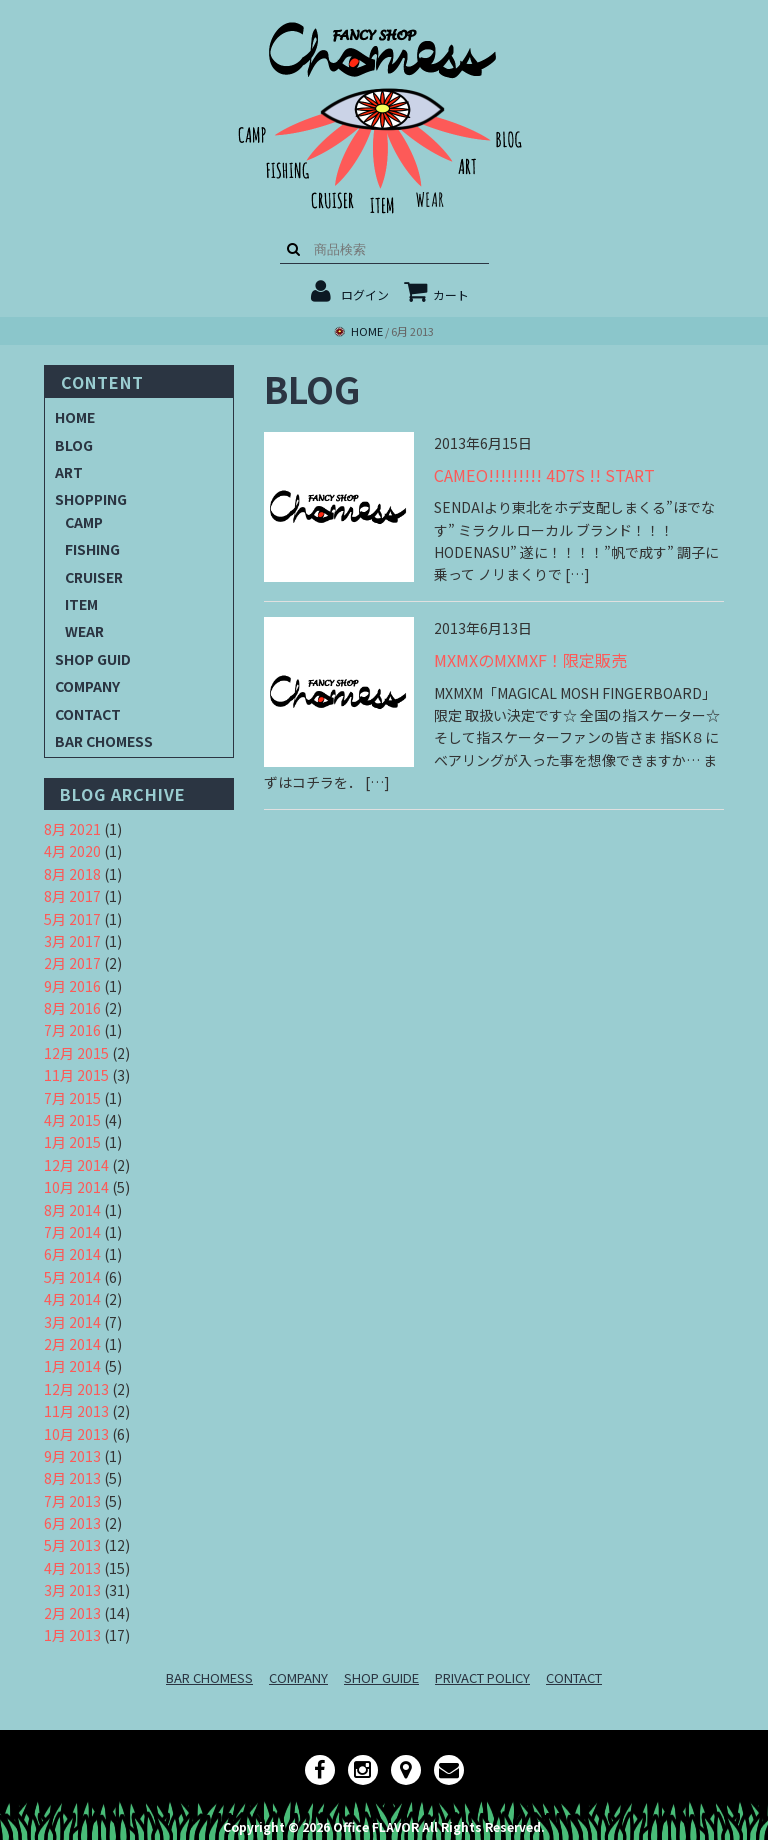  What do you see at coordinates (72, 896) in the screenshot?
I see `8月 2017` at bounding box center [72, 896].